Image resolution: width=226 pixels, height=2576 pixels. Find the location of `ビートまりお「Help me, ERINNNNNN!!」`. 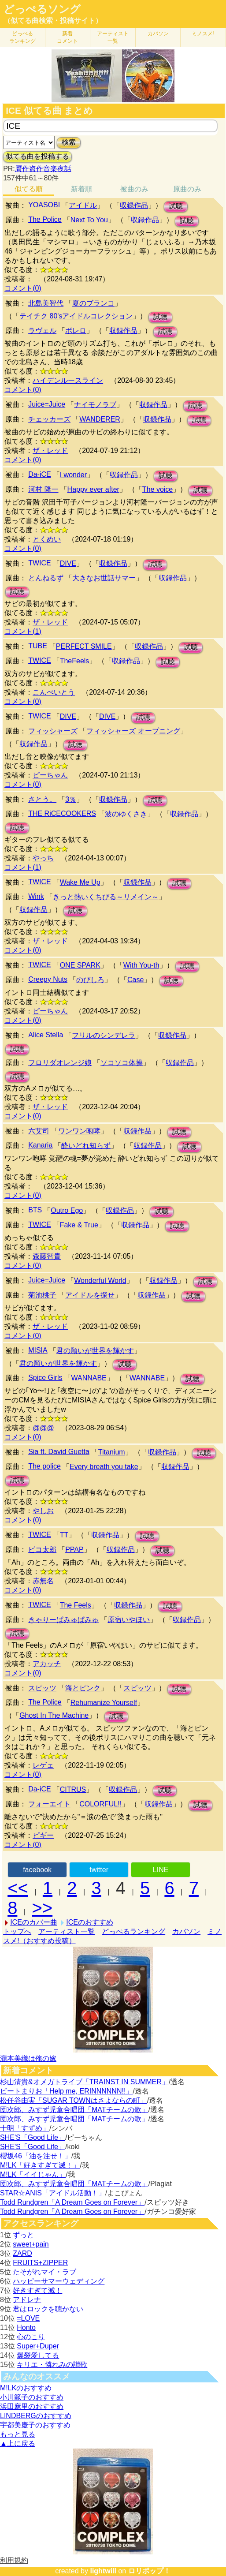

ビートまりお「Help me, ERINNNNNN!!」 is located at coordinates (66, 2091).